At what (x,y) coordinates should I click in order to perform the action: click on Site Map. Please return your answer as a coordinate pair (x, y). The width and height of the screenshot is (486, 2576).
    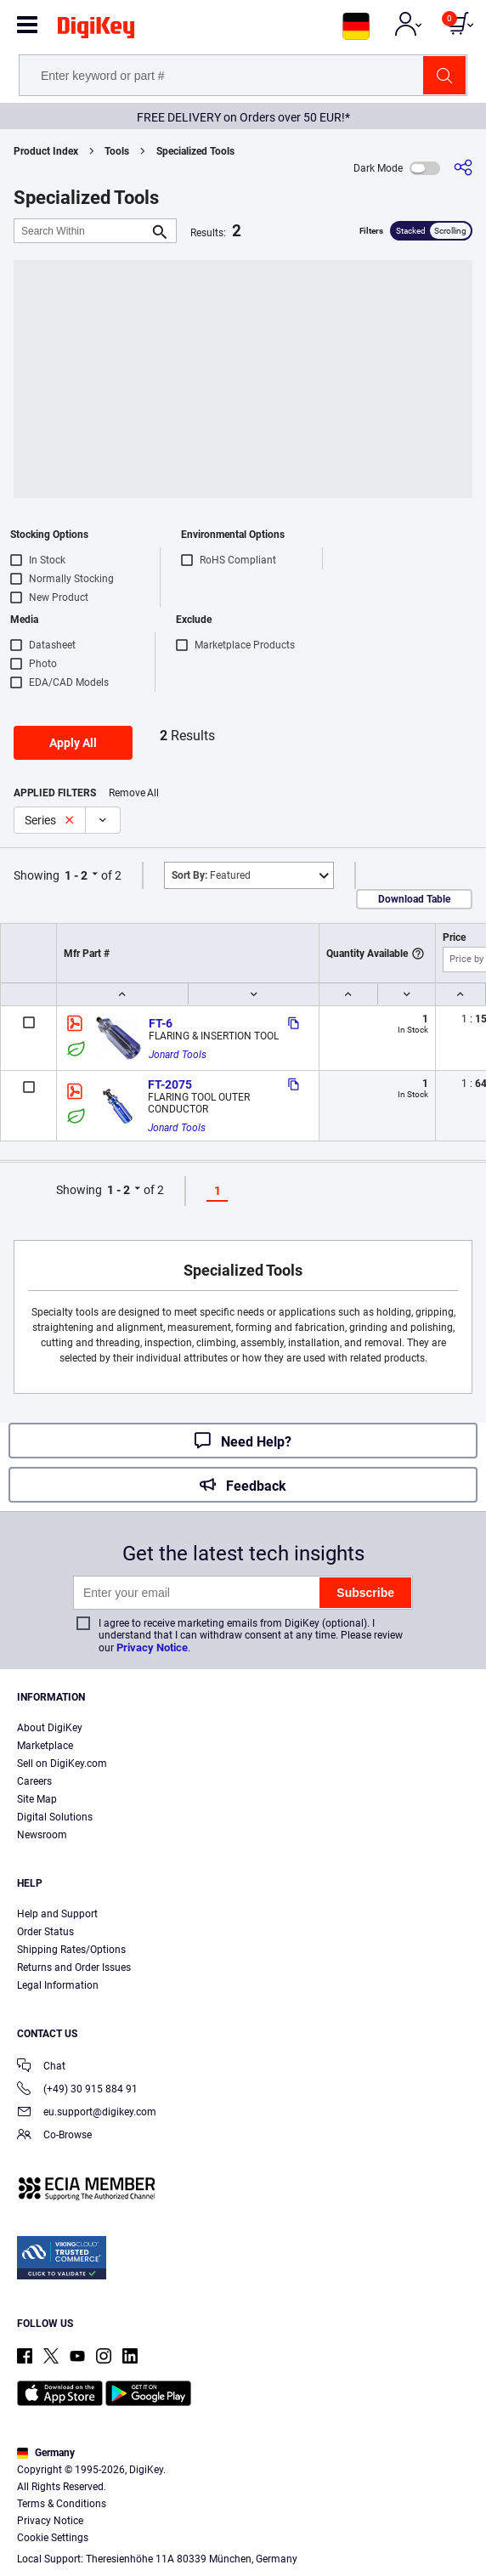
    Looking at the image, I should click on (37, 1799).